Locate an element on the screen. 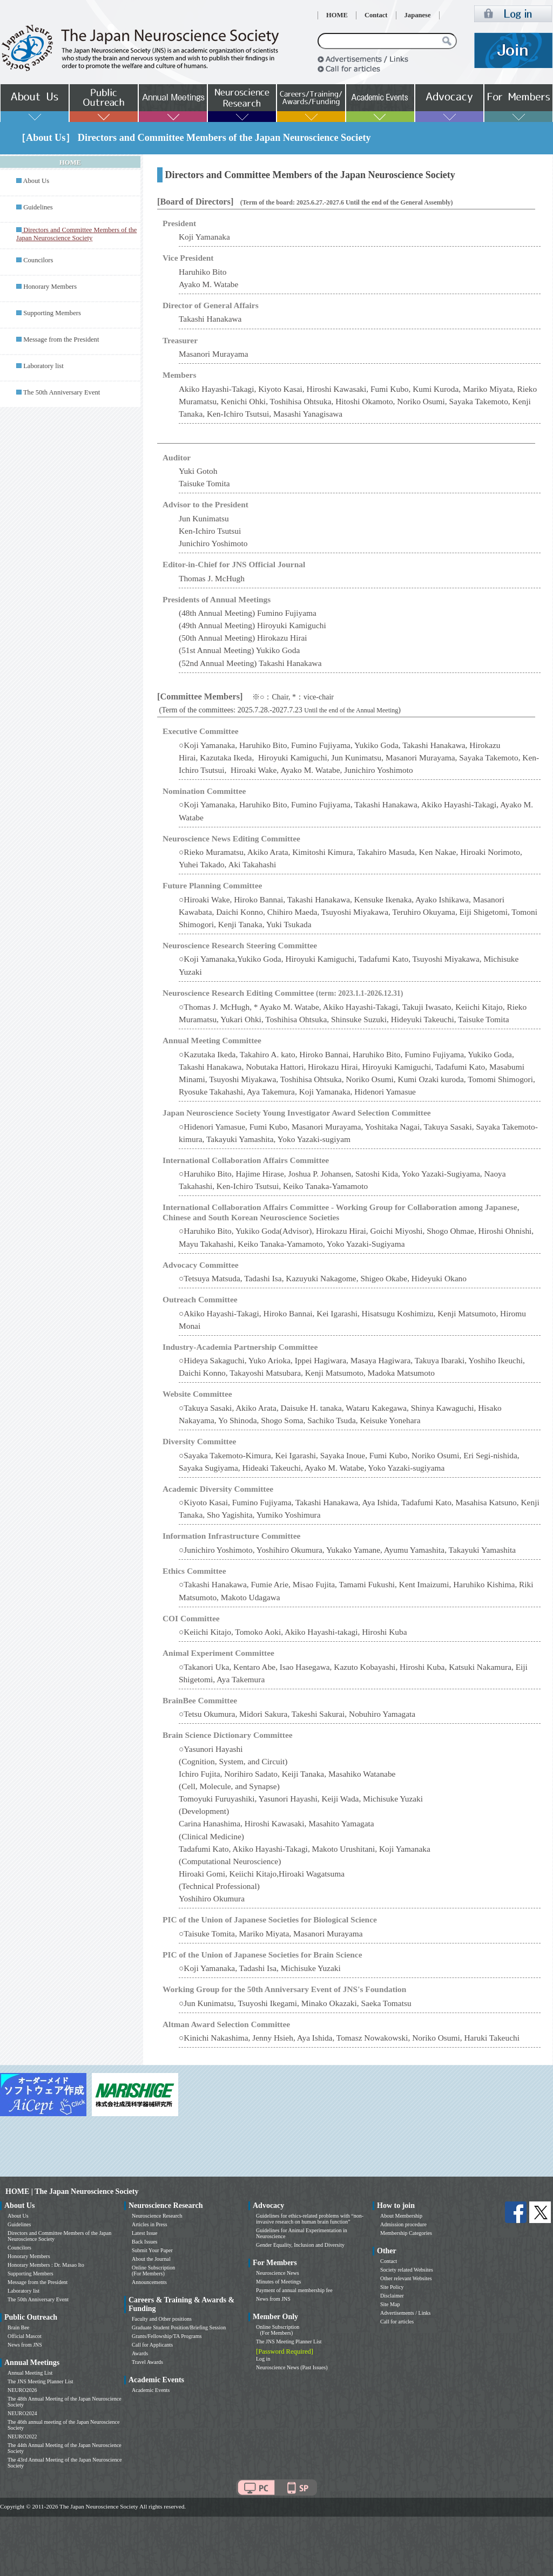  The JNS Meeting Planner List is located at coordinates (40, 2381).